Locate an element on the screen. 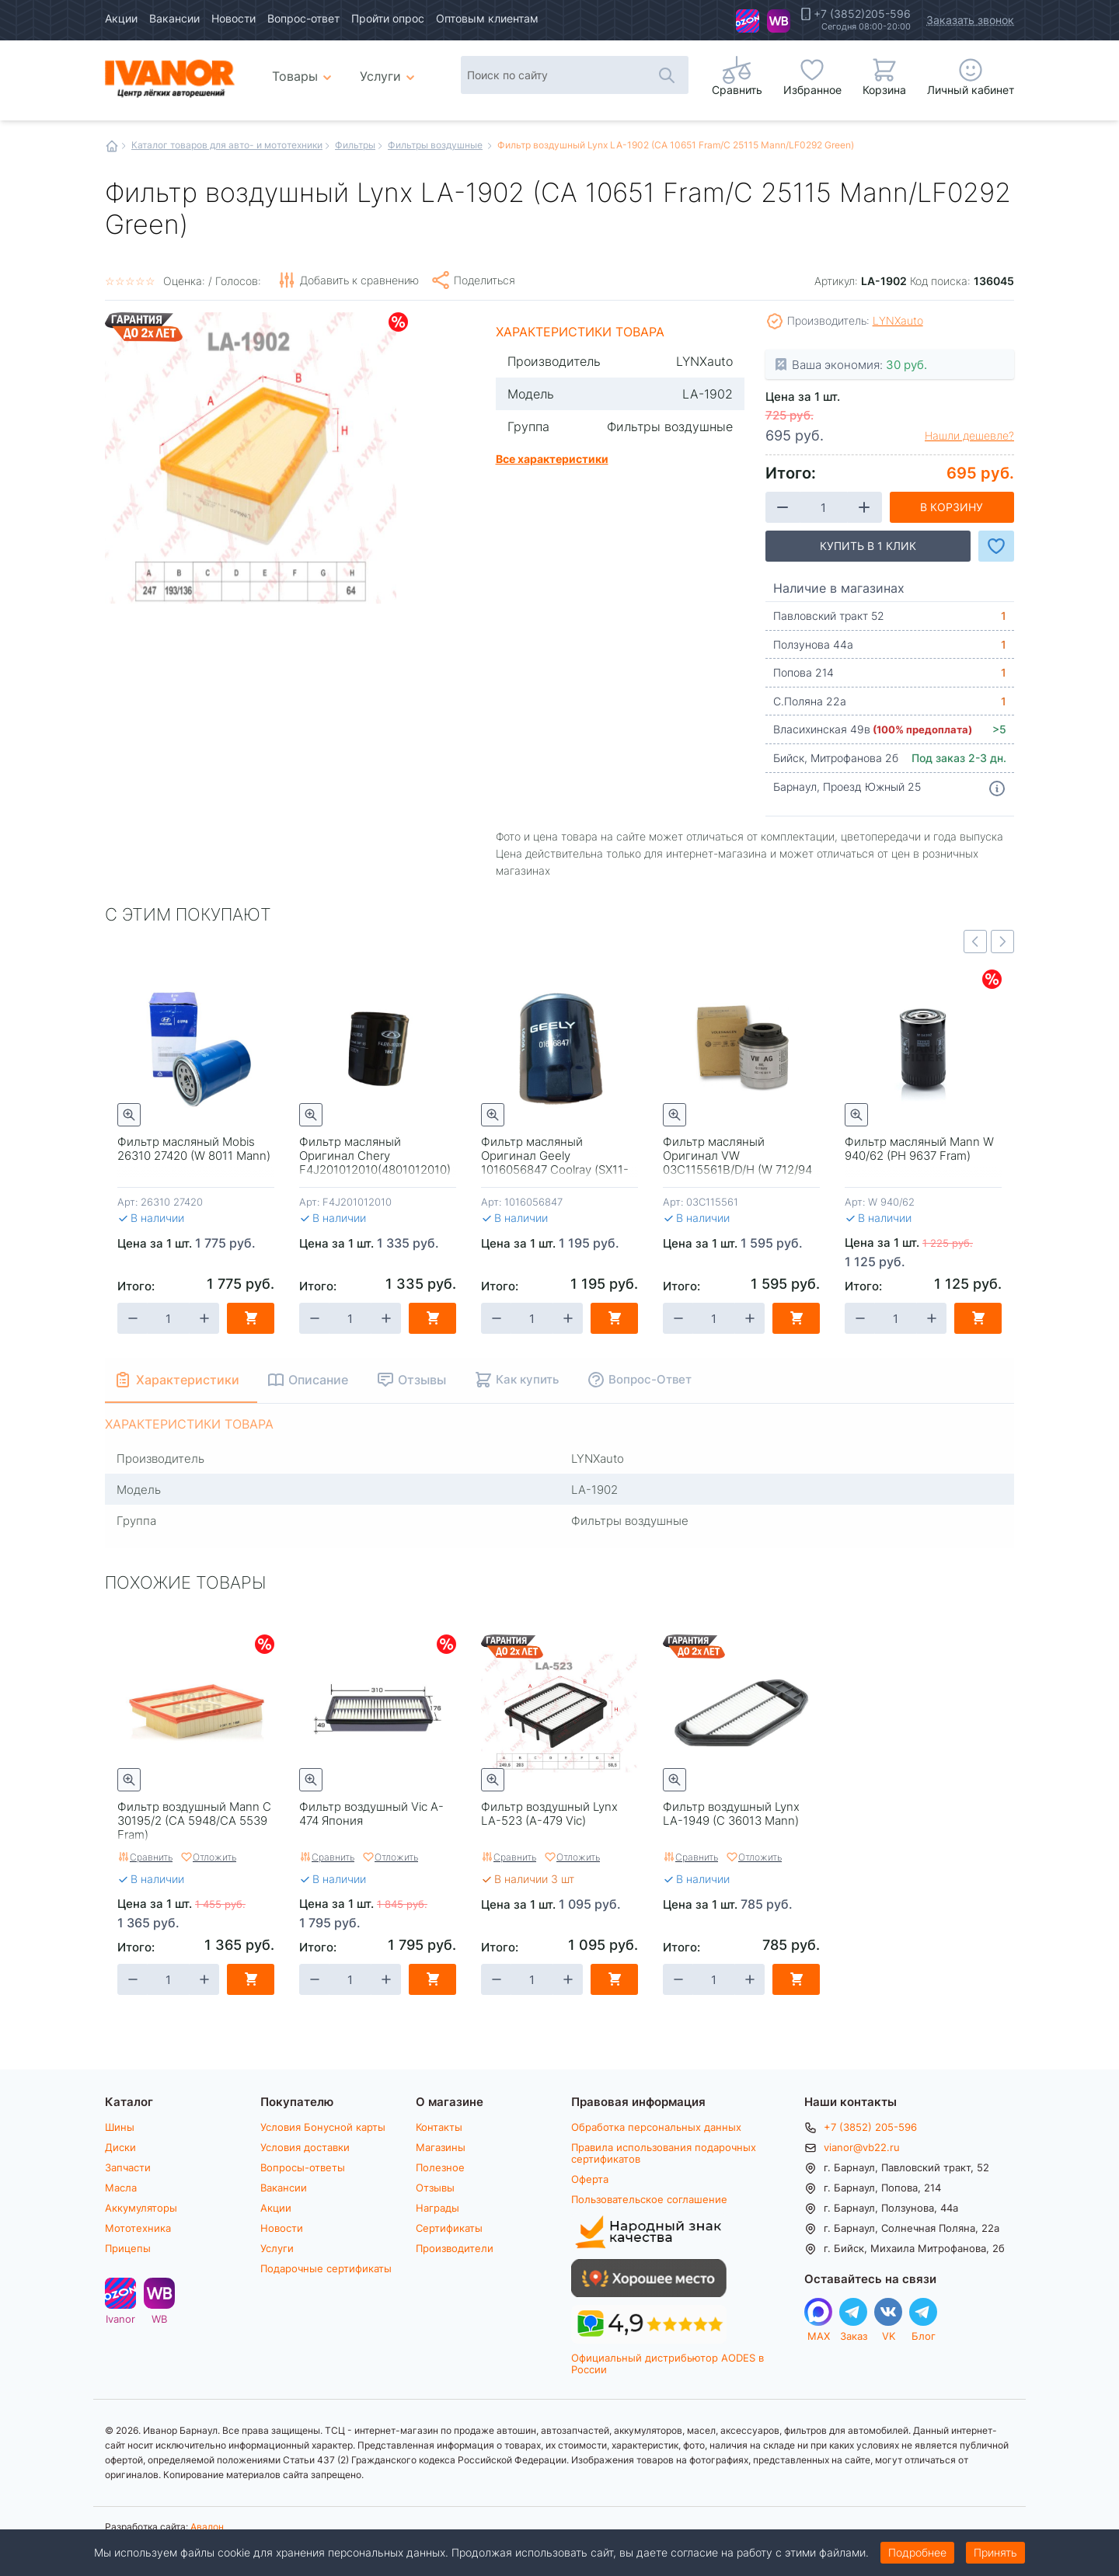 This screenshot has height=2576, width=1119. vianor@vb22.ru is located at coordinates (862, 2147).